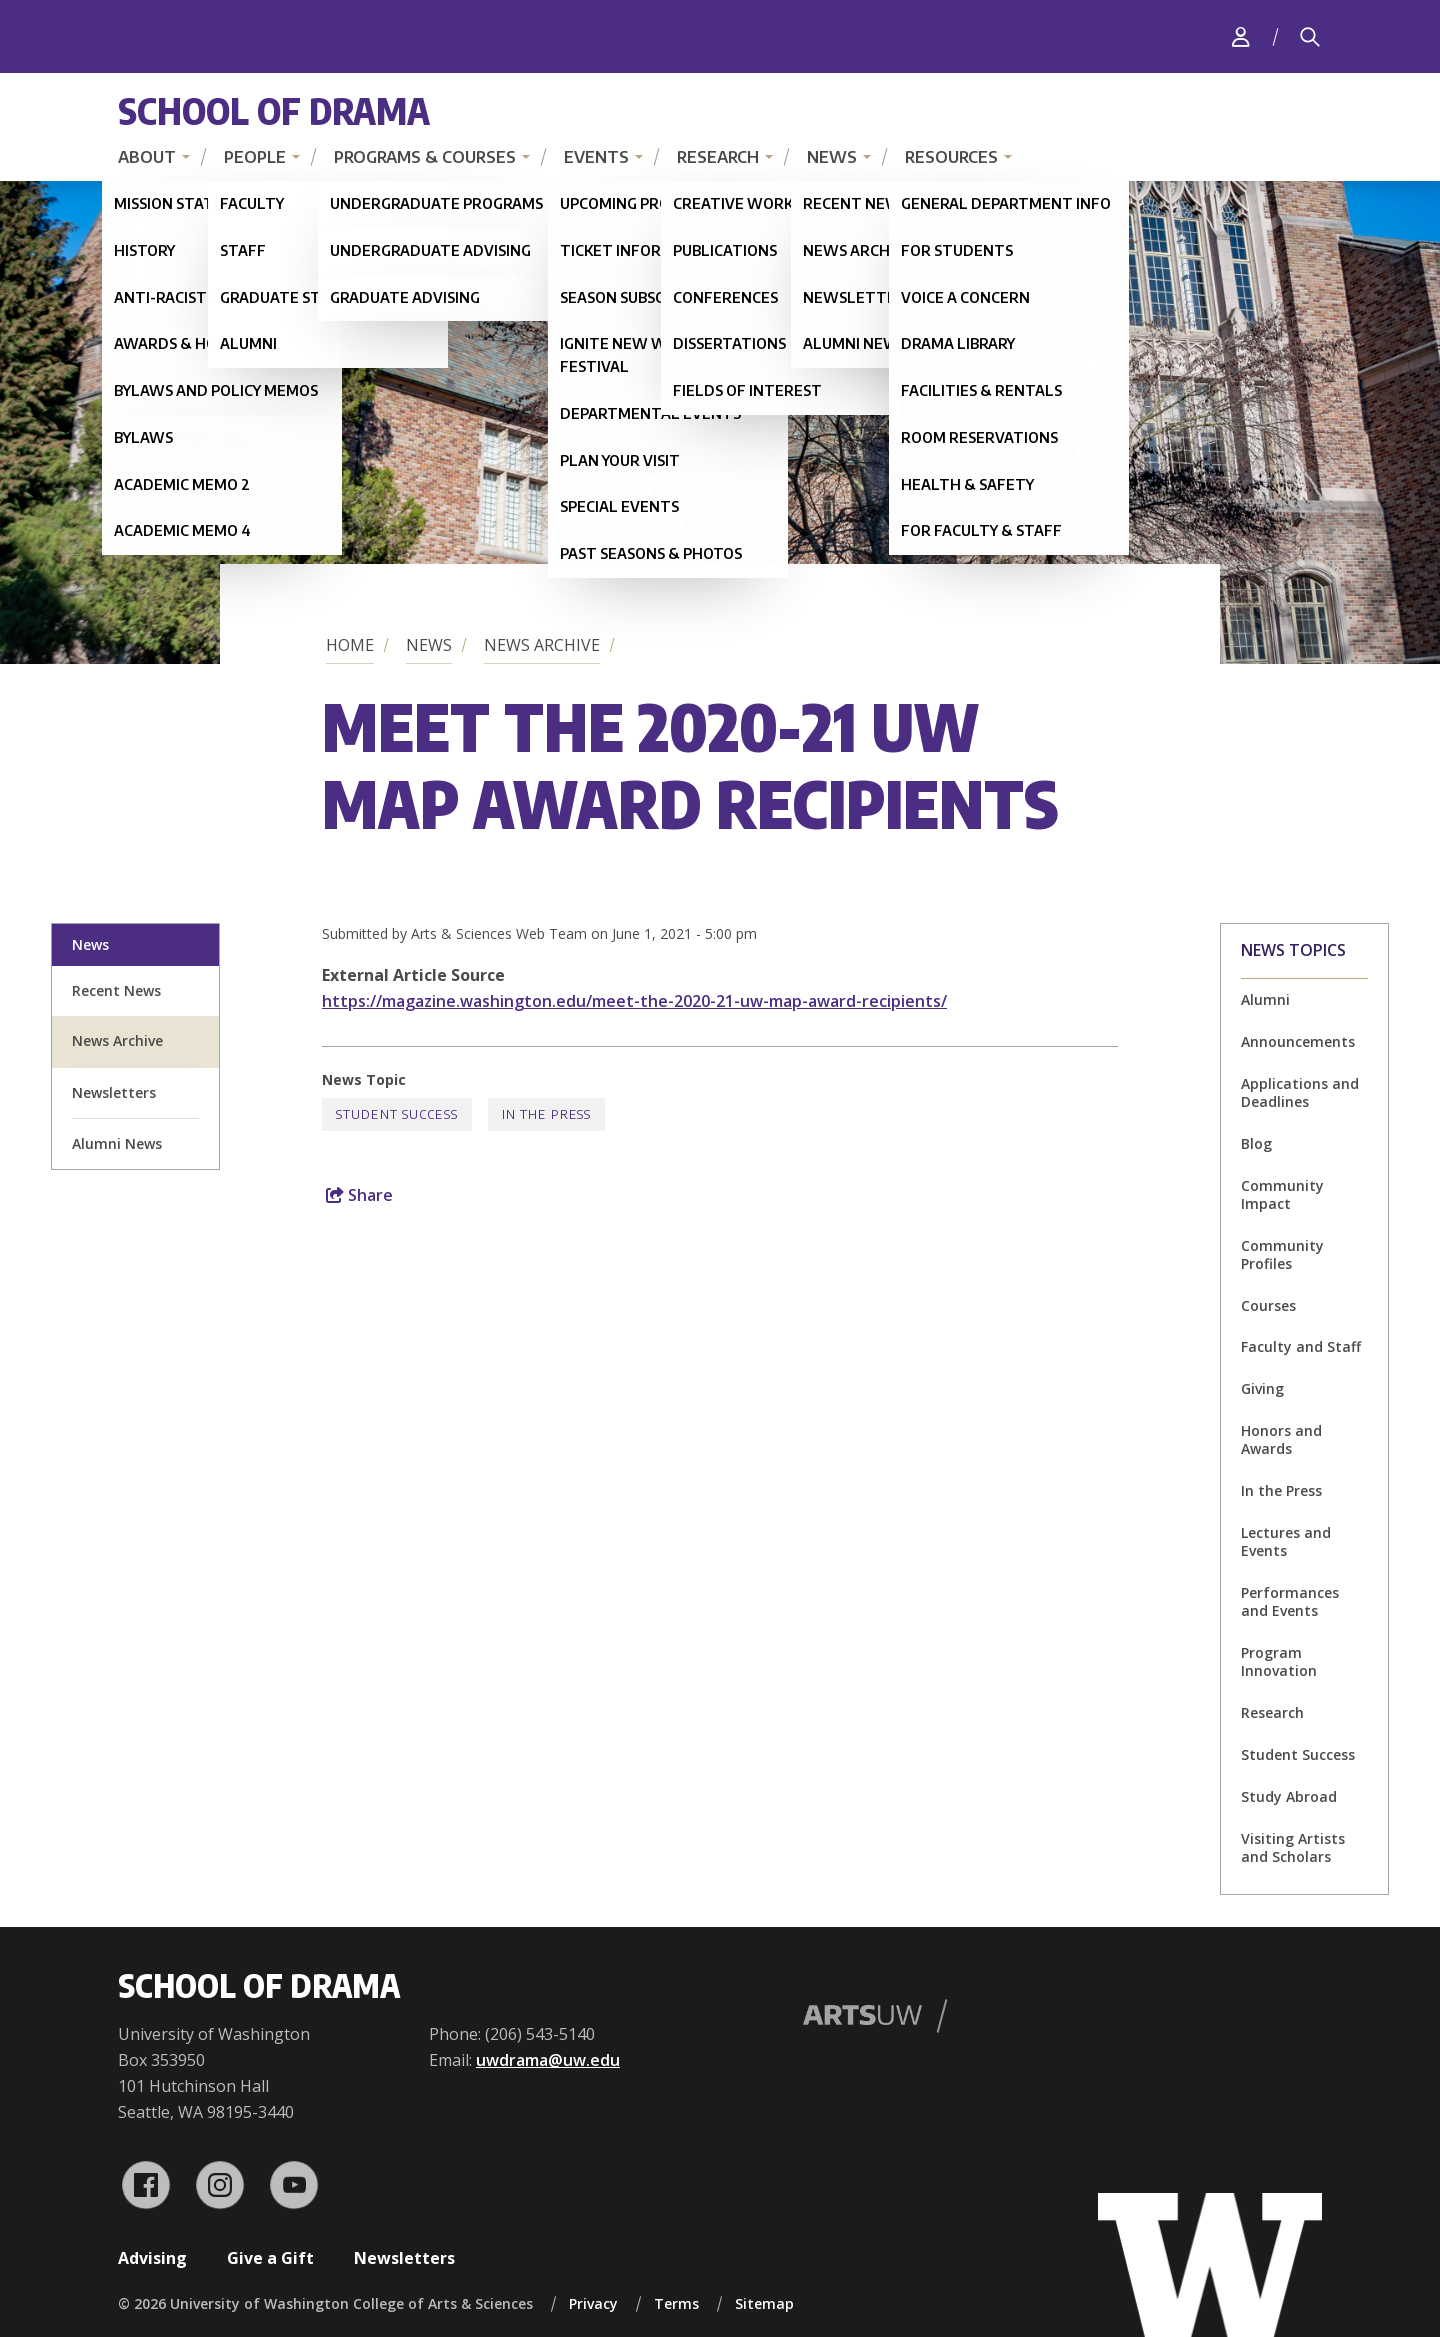 The image size is (1440, 2337). I want to click on School of Drama, so click(274, 110).